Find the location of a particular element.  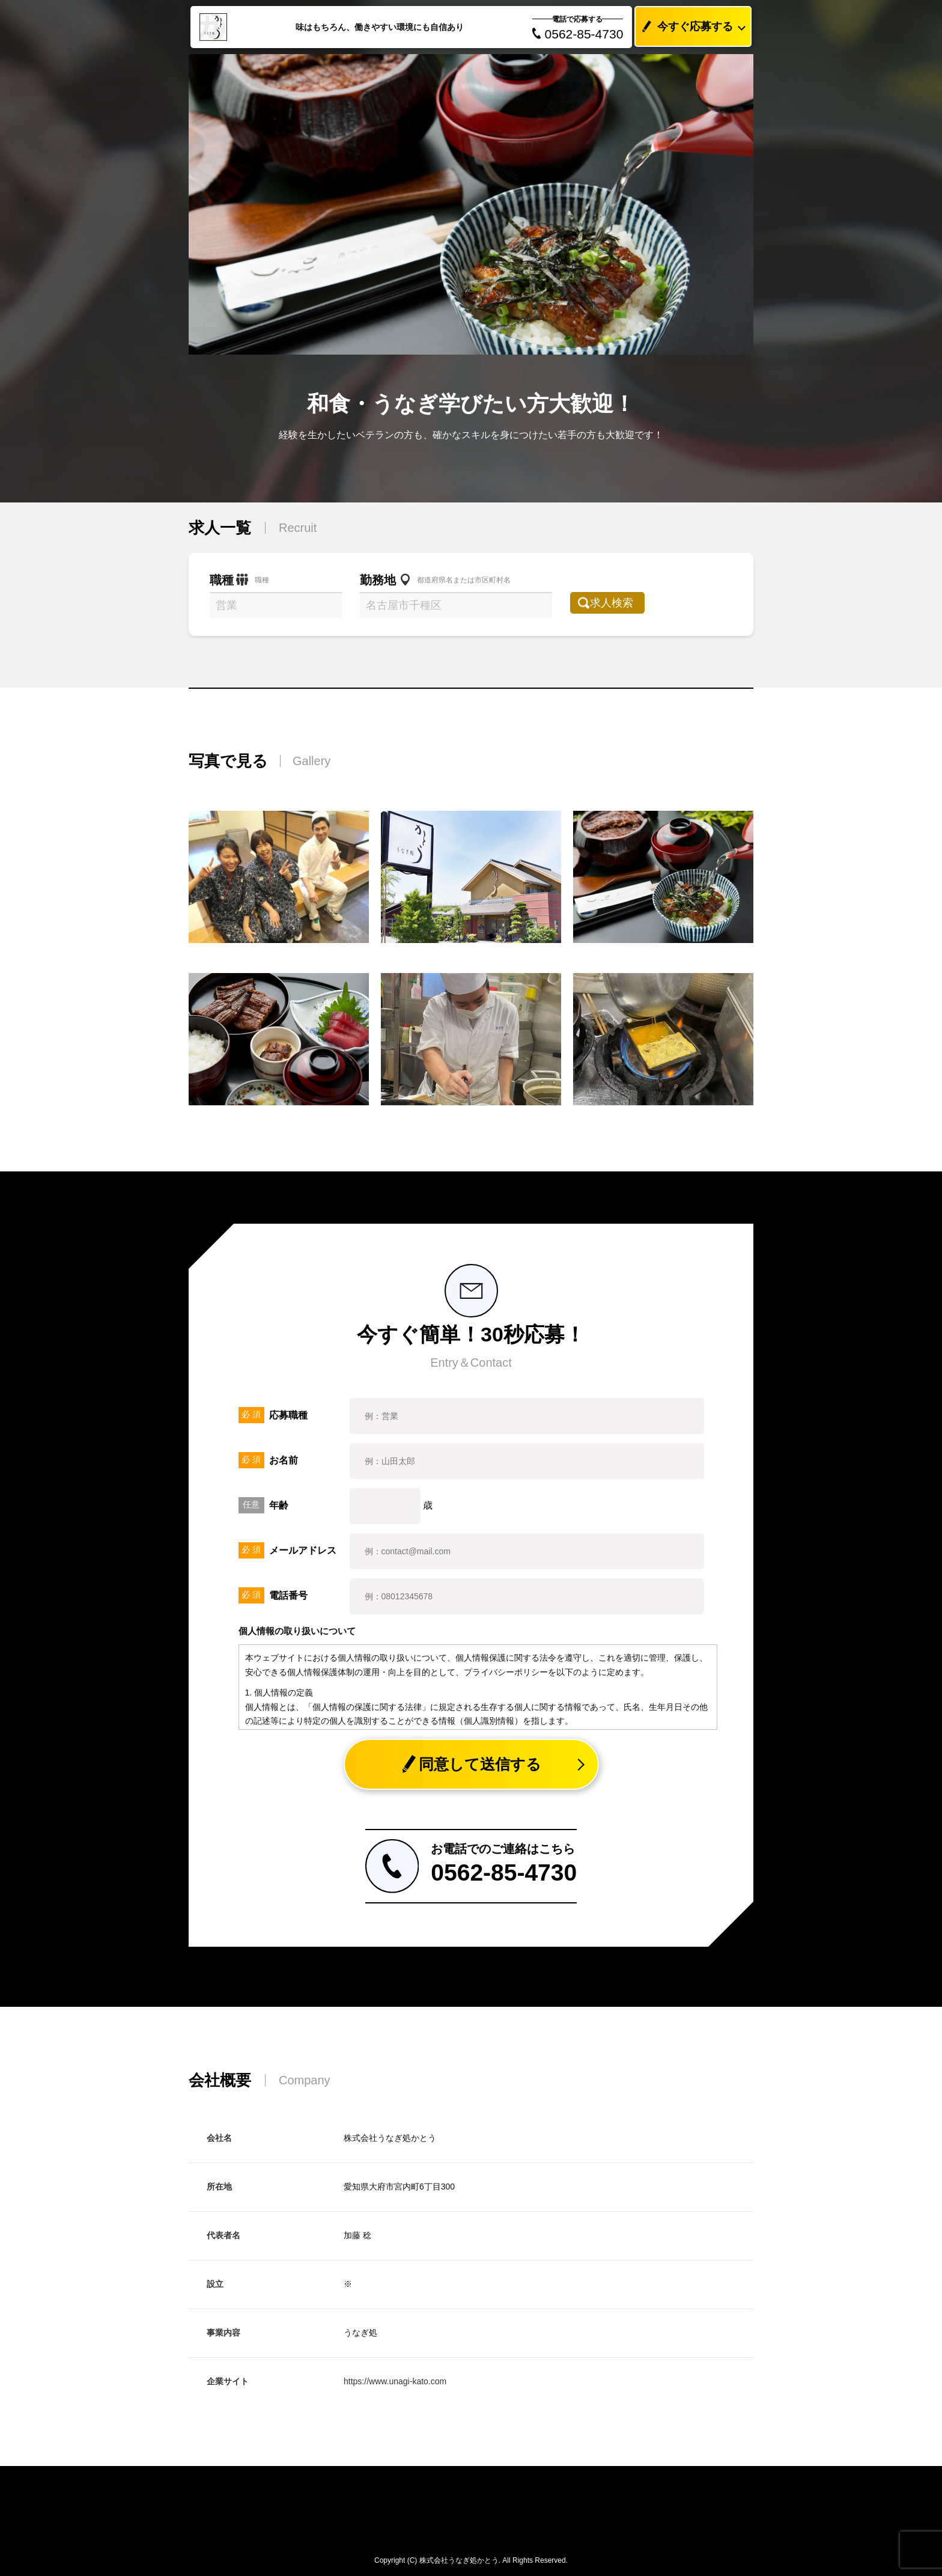

https://www.unagi-kato.com is located at coordinates (395, 2381).